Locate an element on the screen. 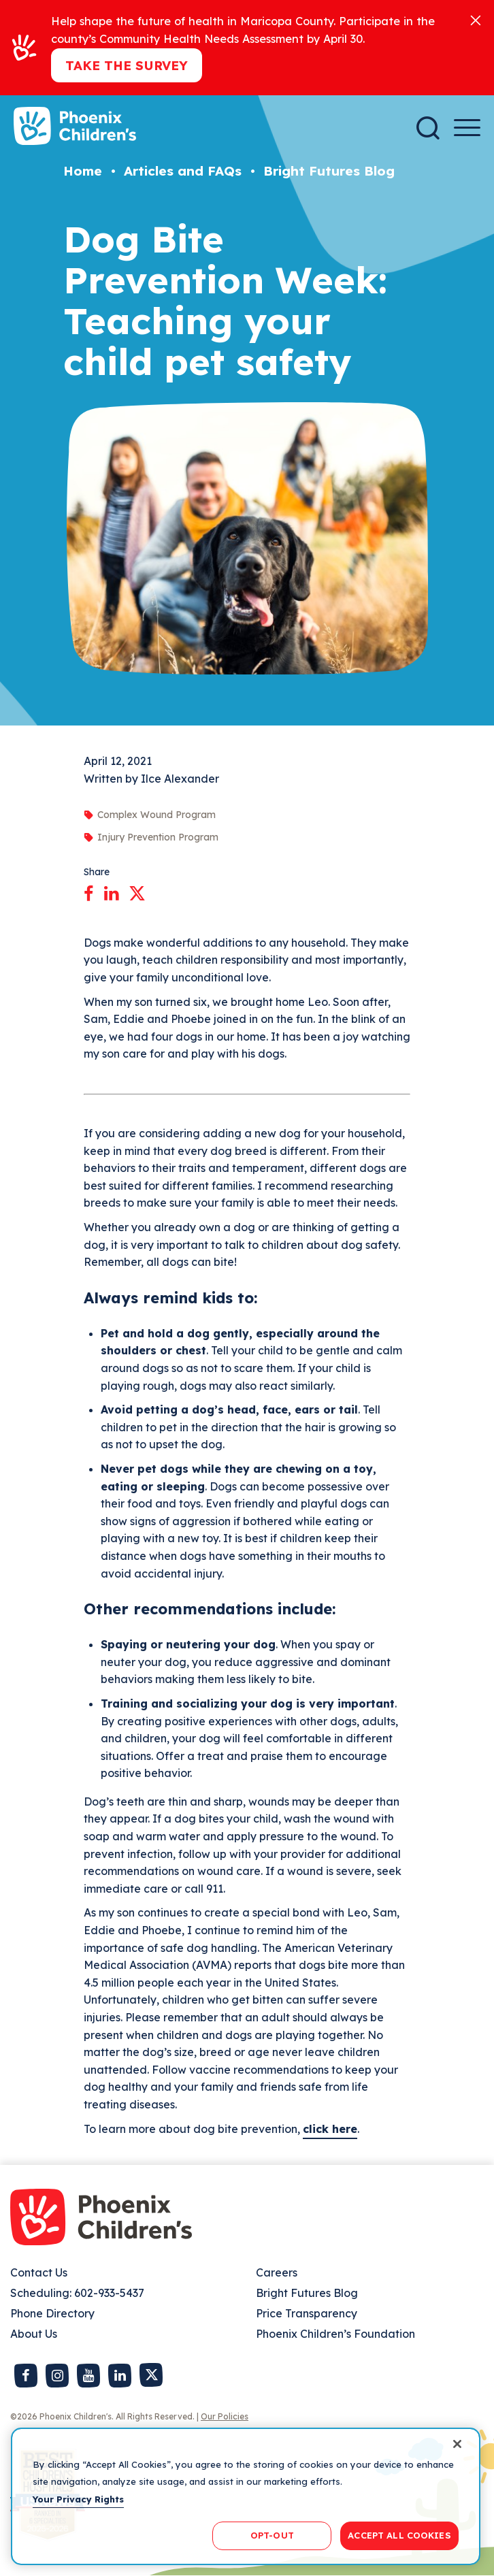 This screenshot has height=2576, width=494. [Search] is located at coordinates (428, 128).